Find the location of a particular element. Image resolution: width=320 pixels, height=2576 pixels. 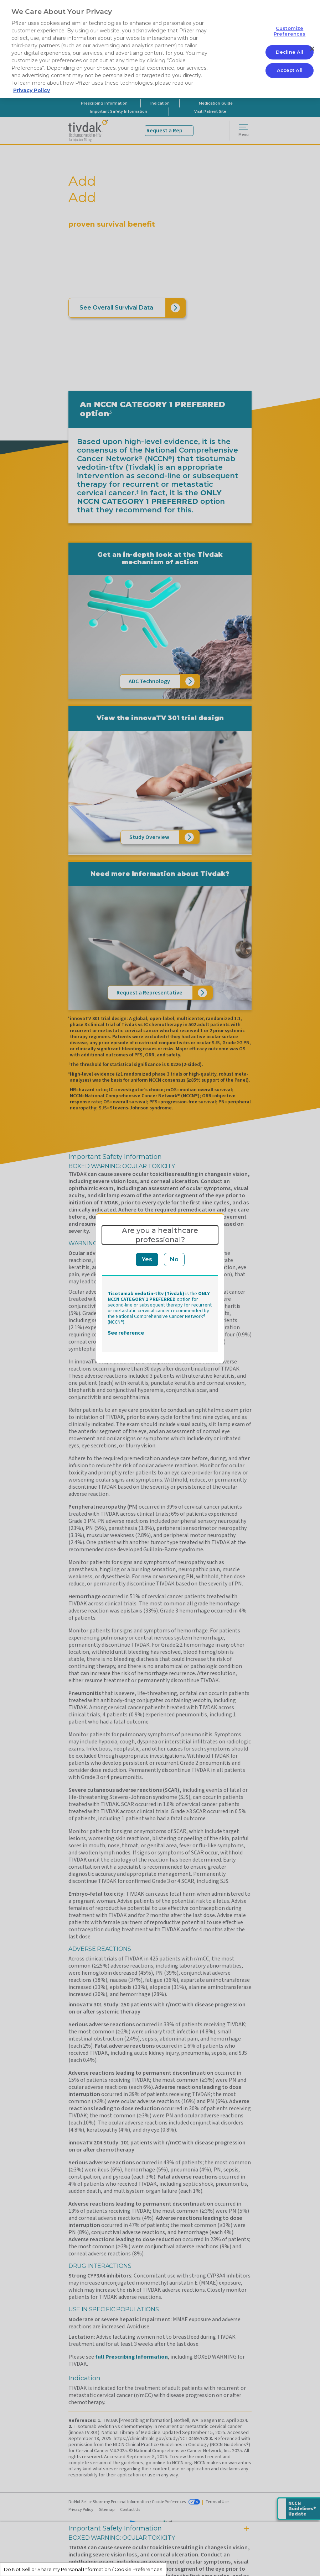

[Close] is located at coordinates (312, 49).